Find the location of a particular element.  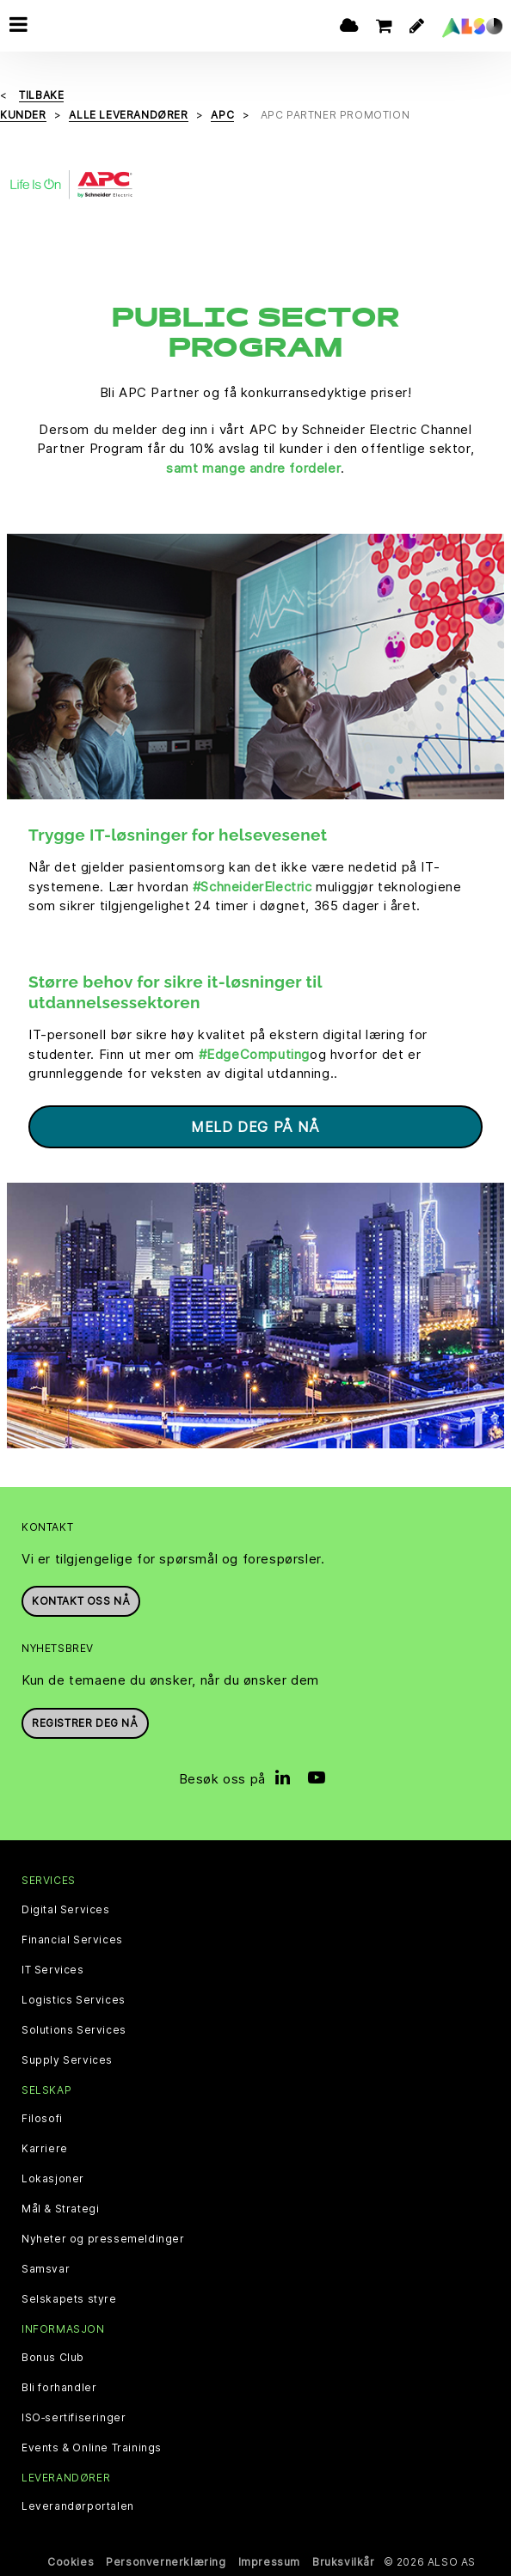

#EdgeComputing is located at coordinates (254, 1054).